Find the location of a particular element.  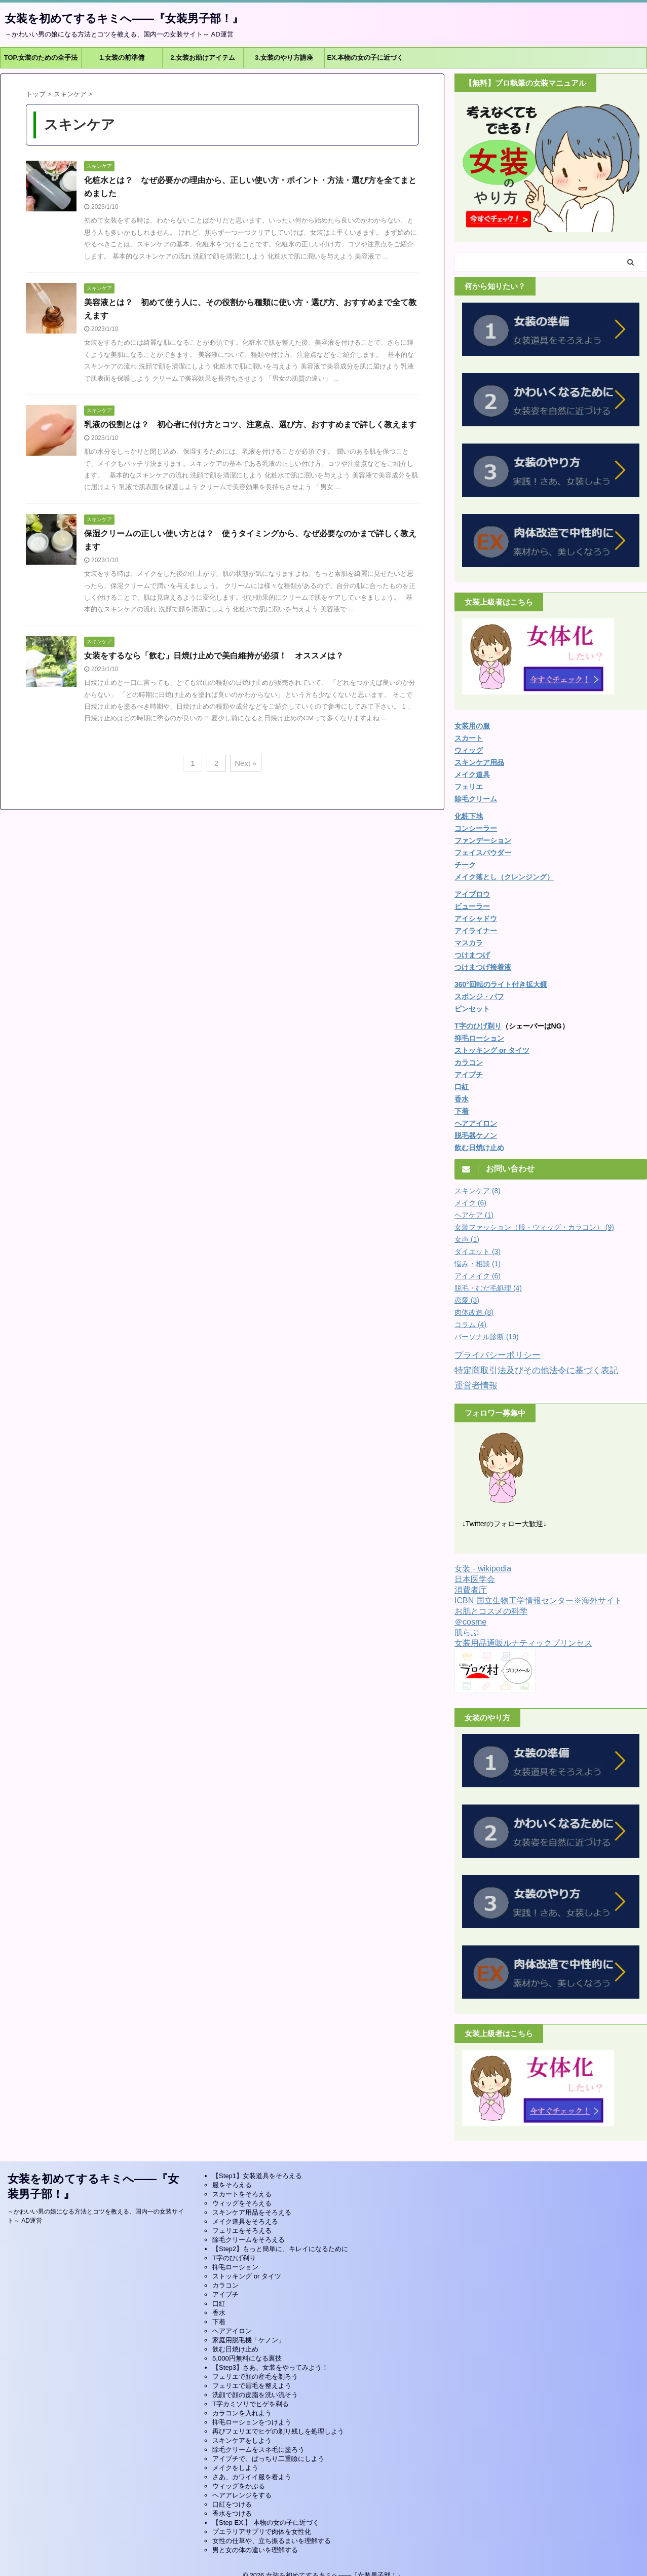

女性の仕草や、立ち振るまいを理解する is located at coordinates (271, 2541).